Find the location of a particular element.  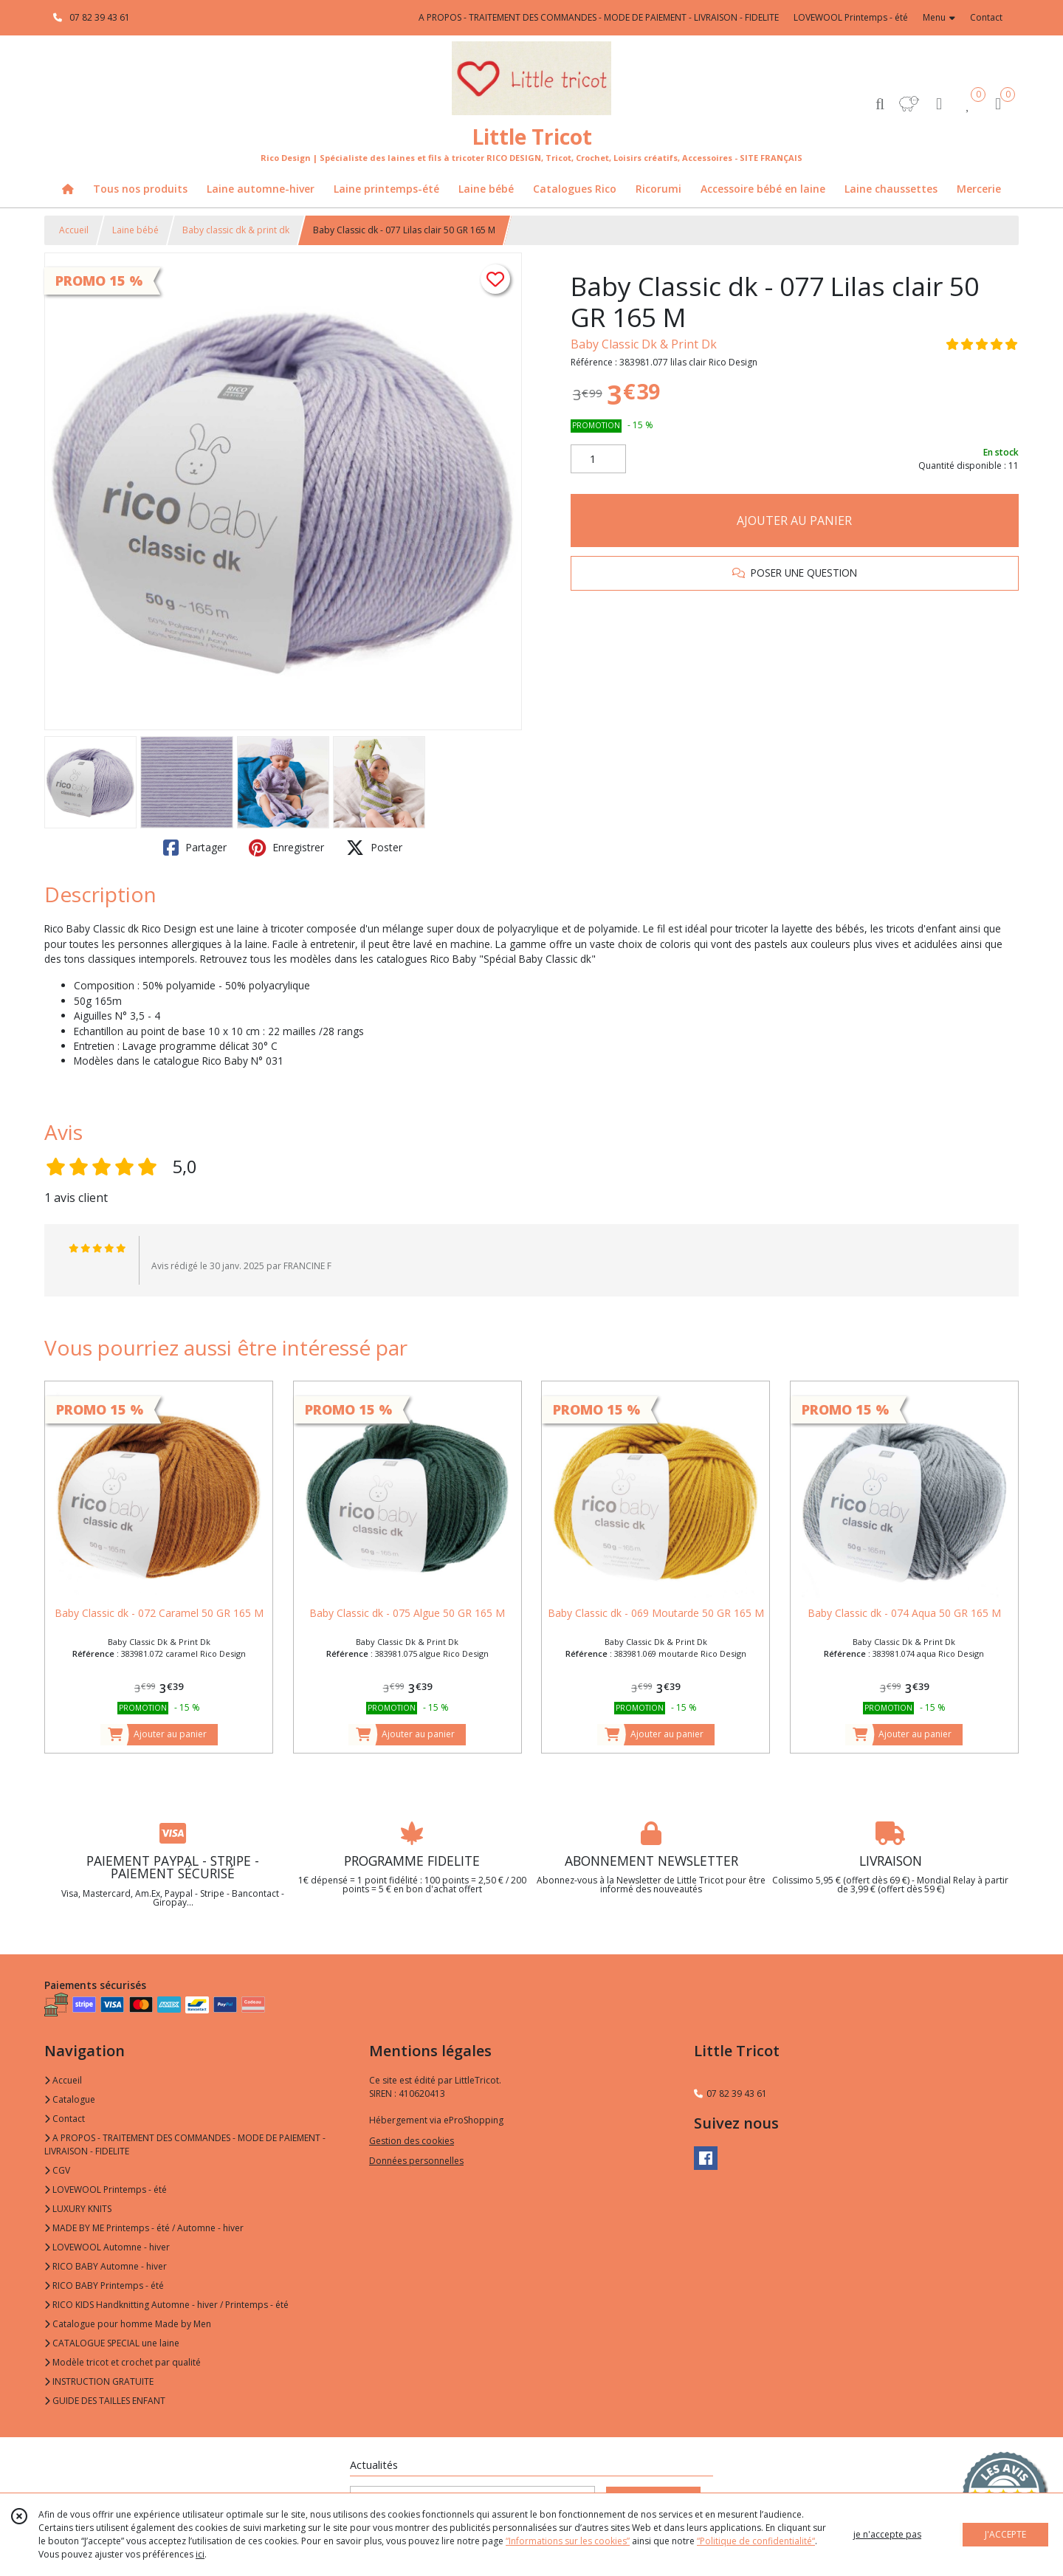

[Quantité] is located at coordinates (598, 459).